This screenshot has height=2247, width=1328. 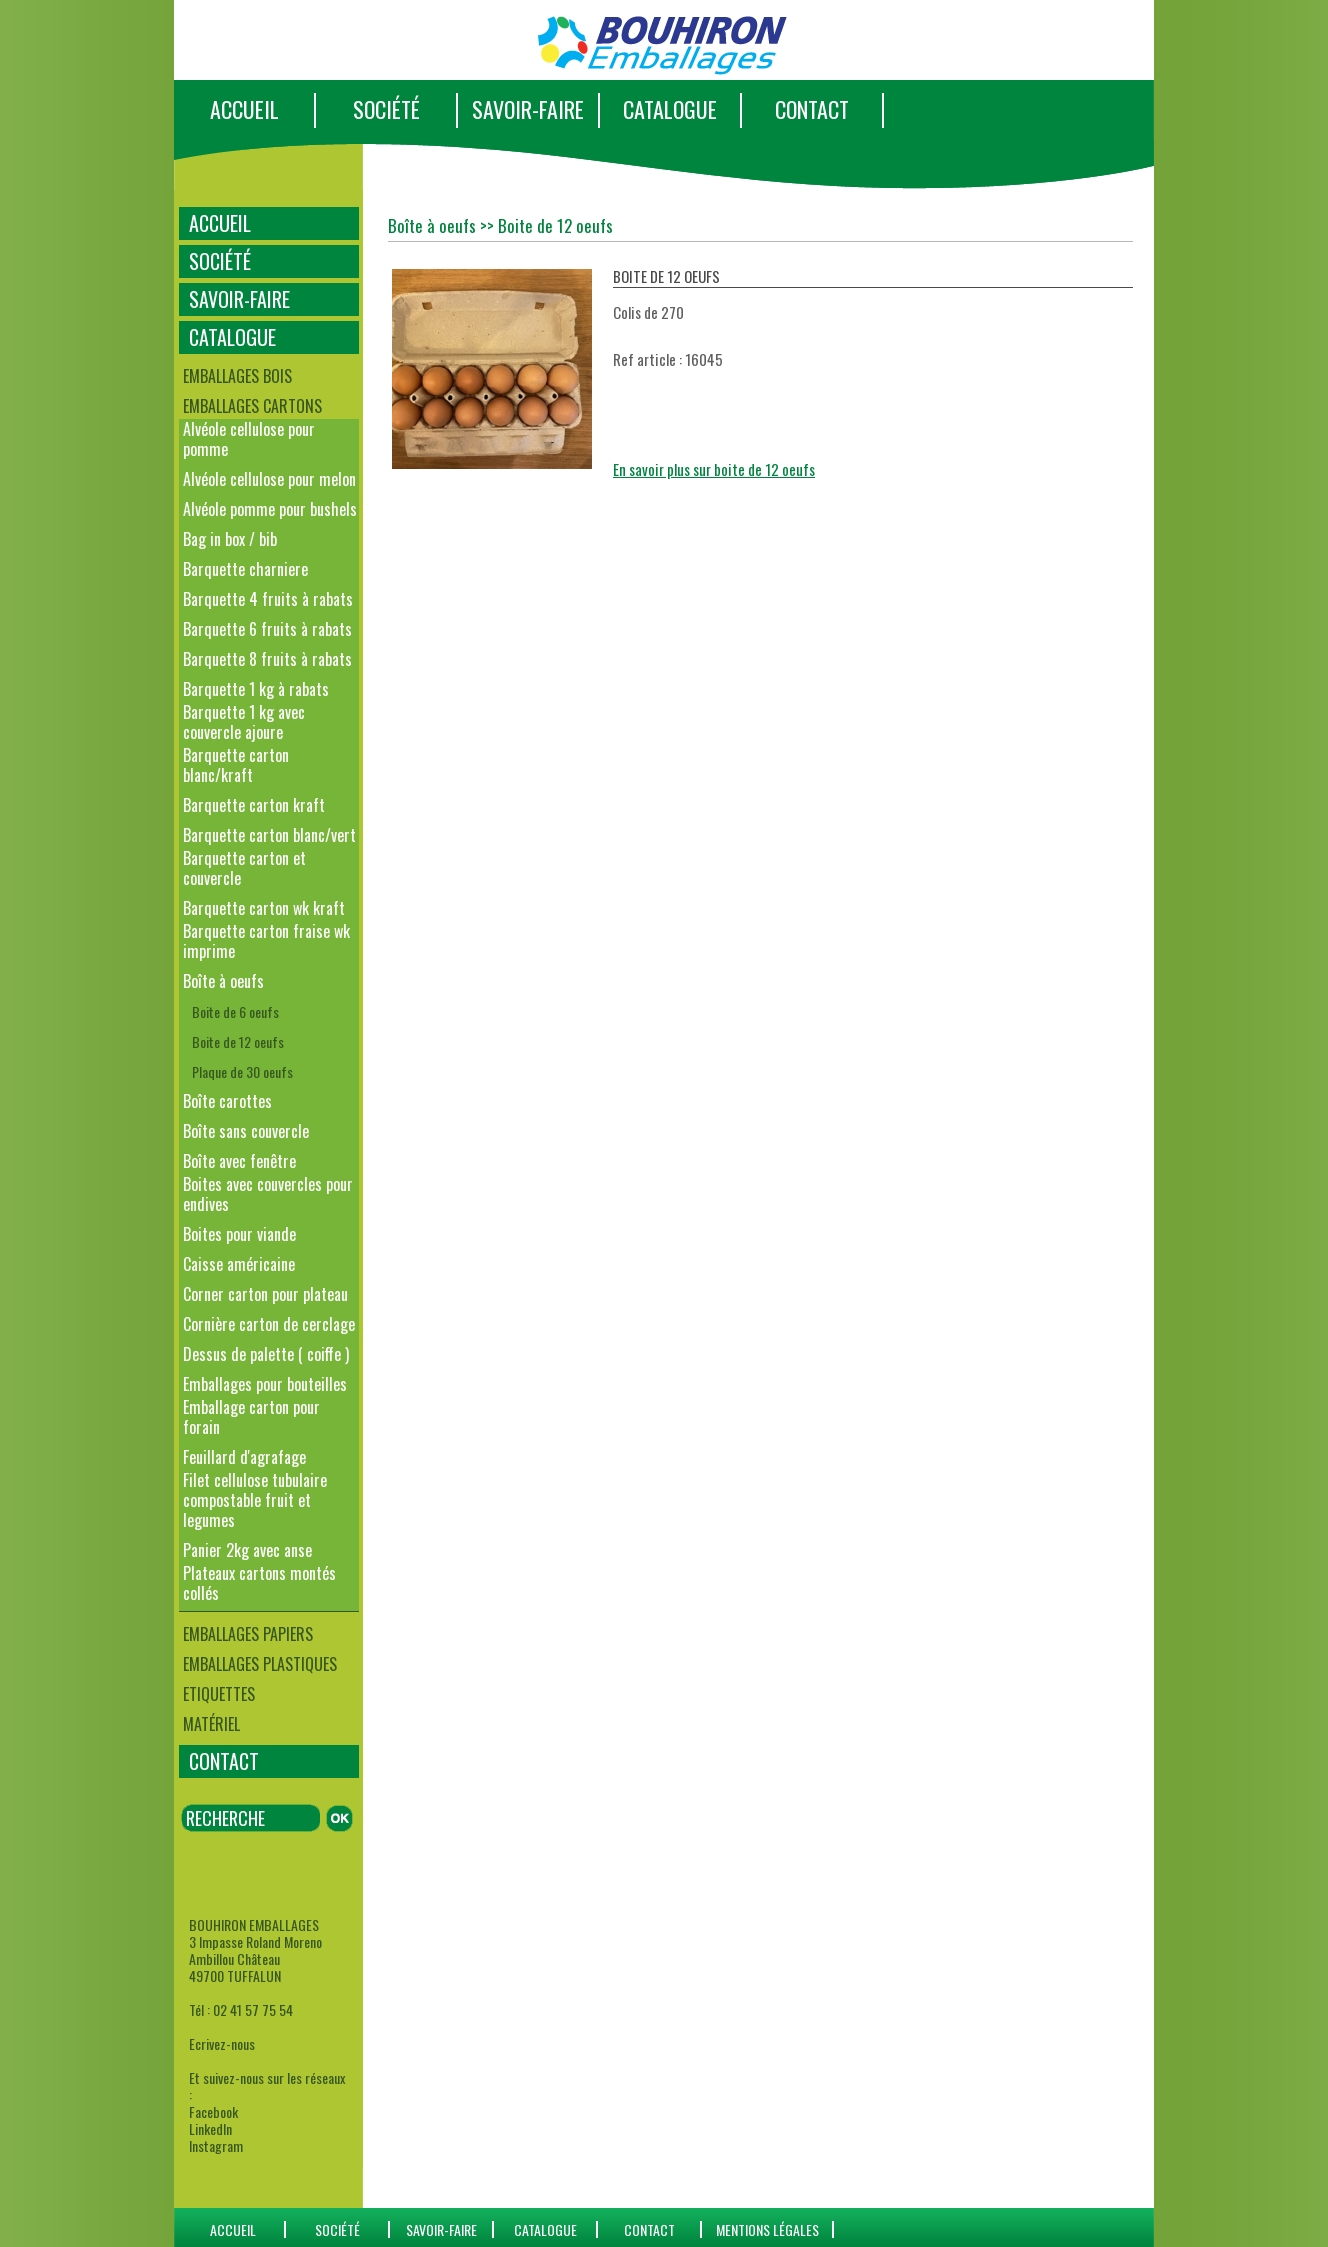 I want to click on Cornière carton de cerclage, so click(x=269, y=1324).